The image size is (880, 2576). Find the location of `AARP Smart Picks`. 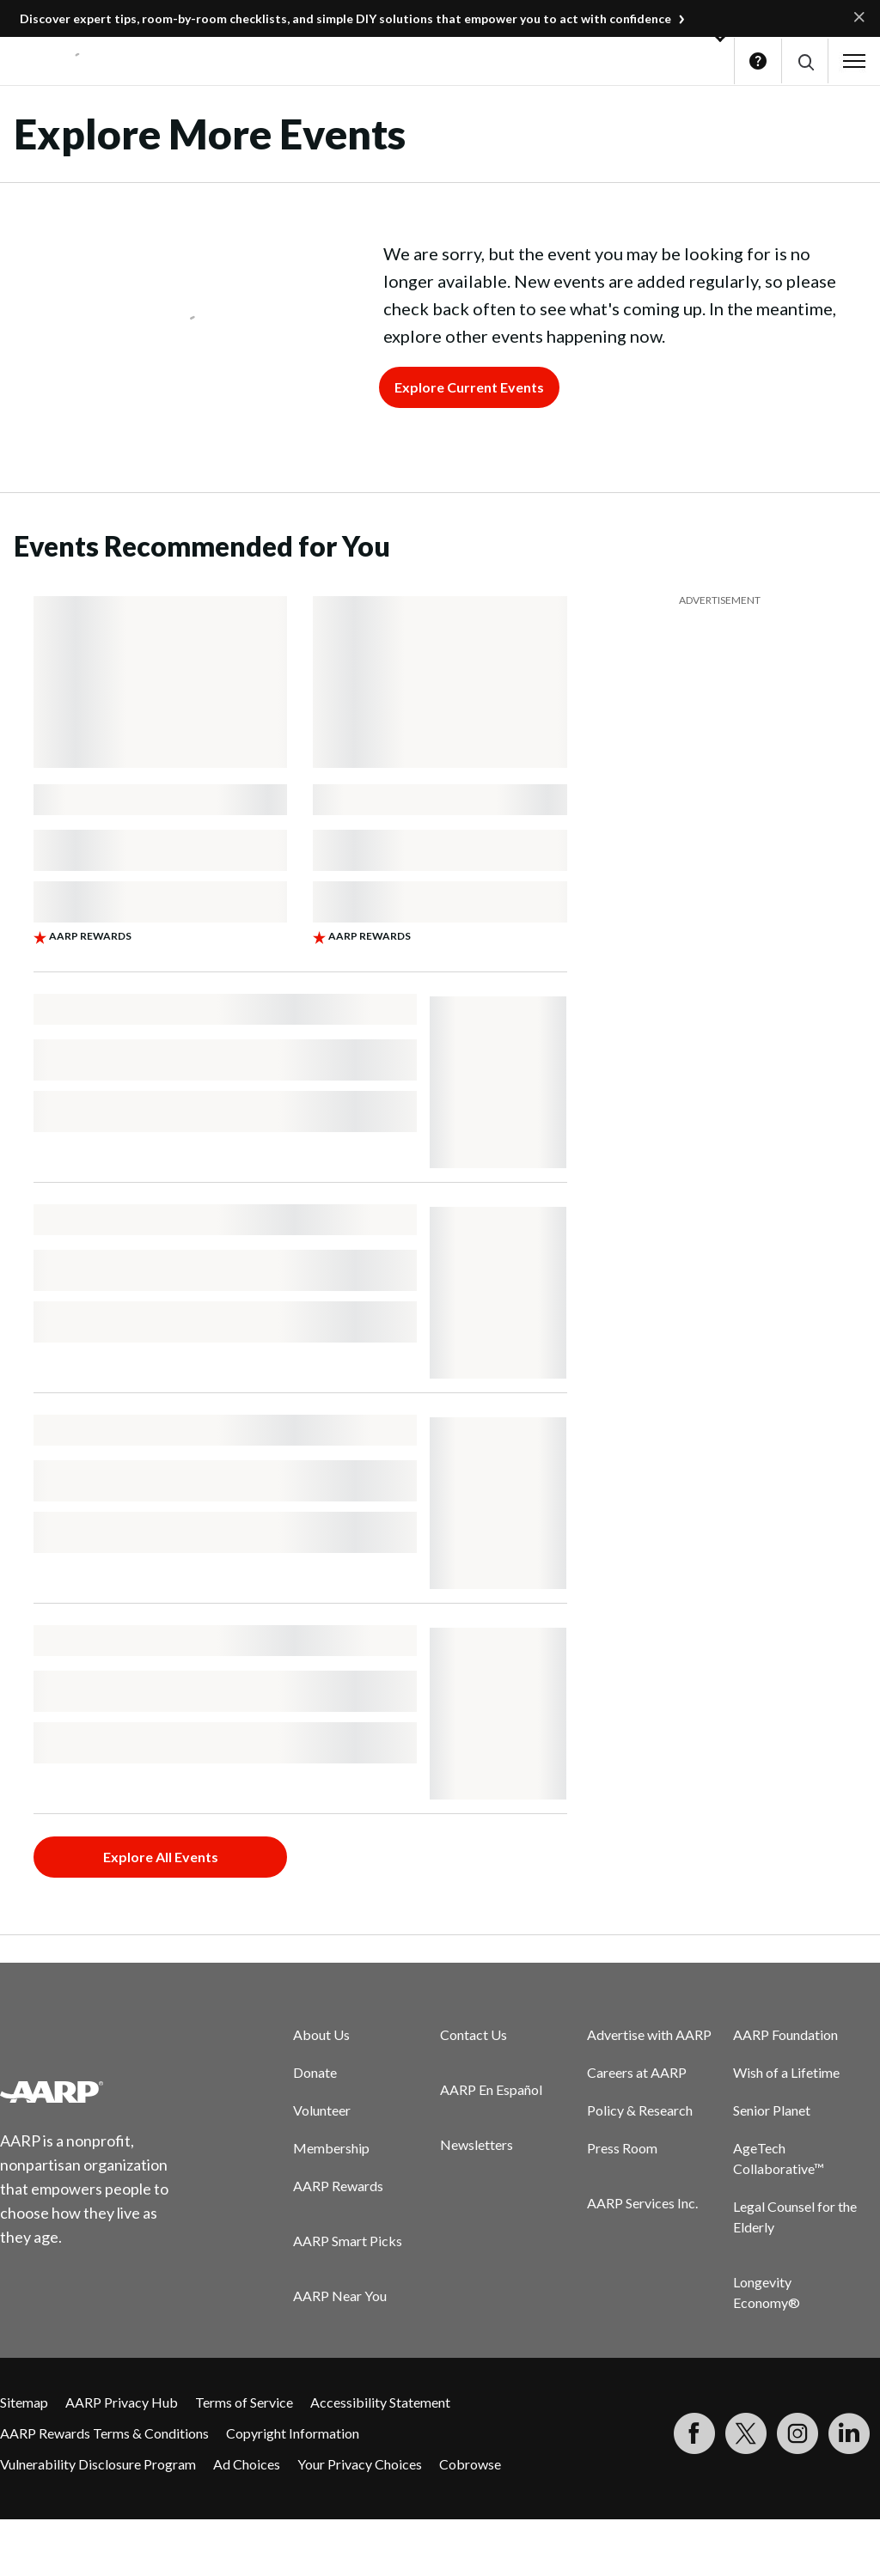

AARP Smart Picks is located at coordinates (347, 2240).